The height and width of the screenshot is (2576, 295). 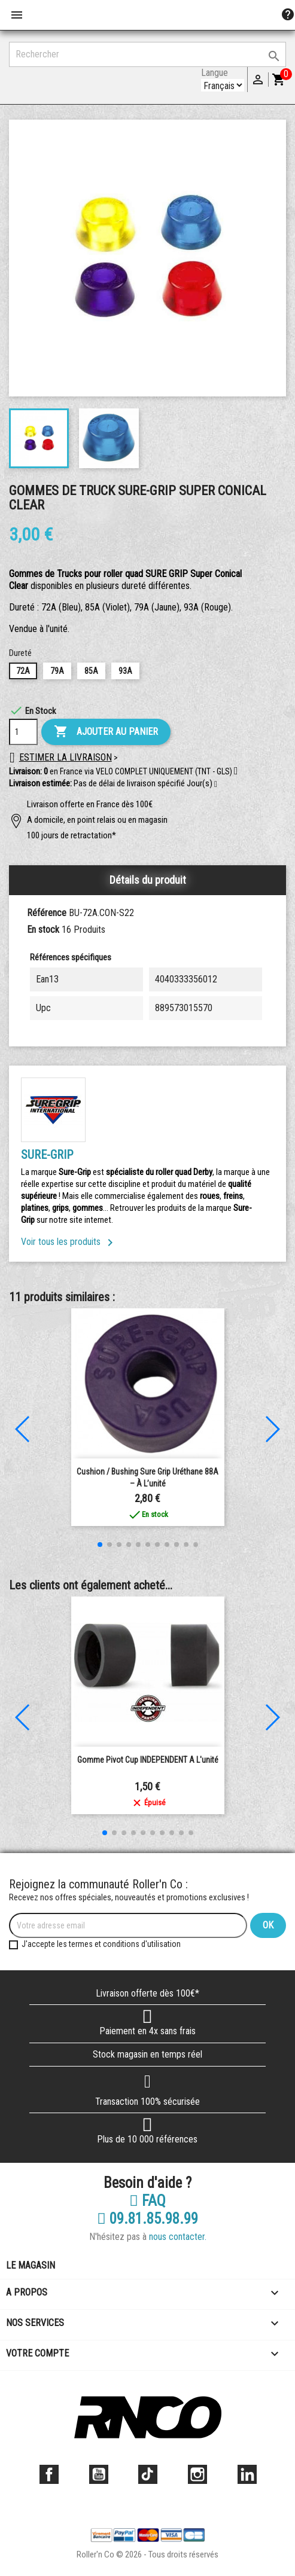 What do you see at coordinates (46, 912) in the screenshot?
I see `Référence` at bounding box center [46, 912].